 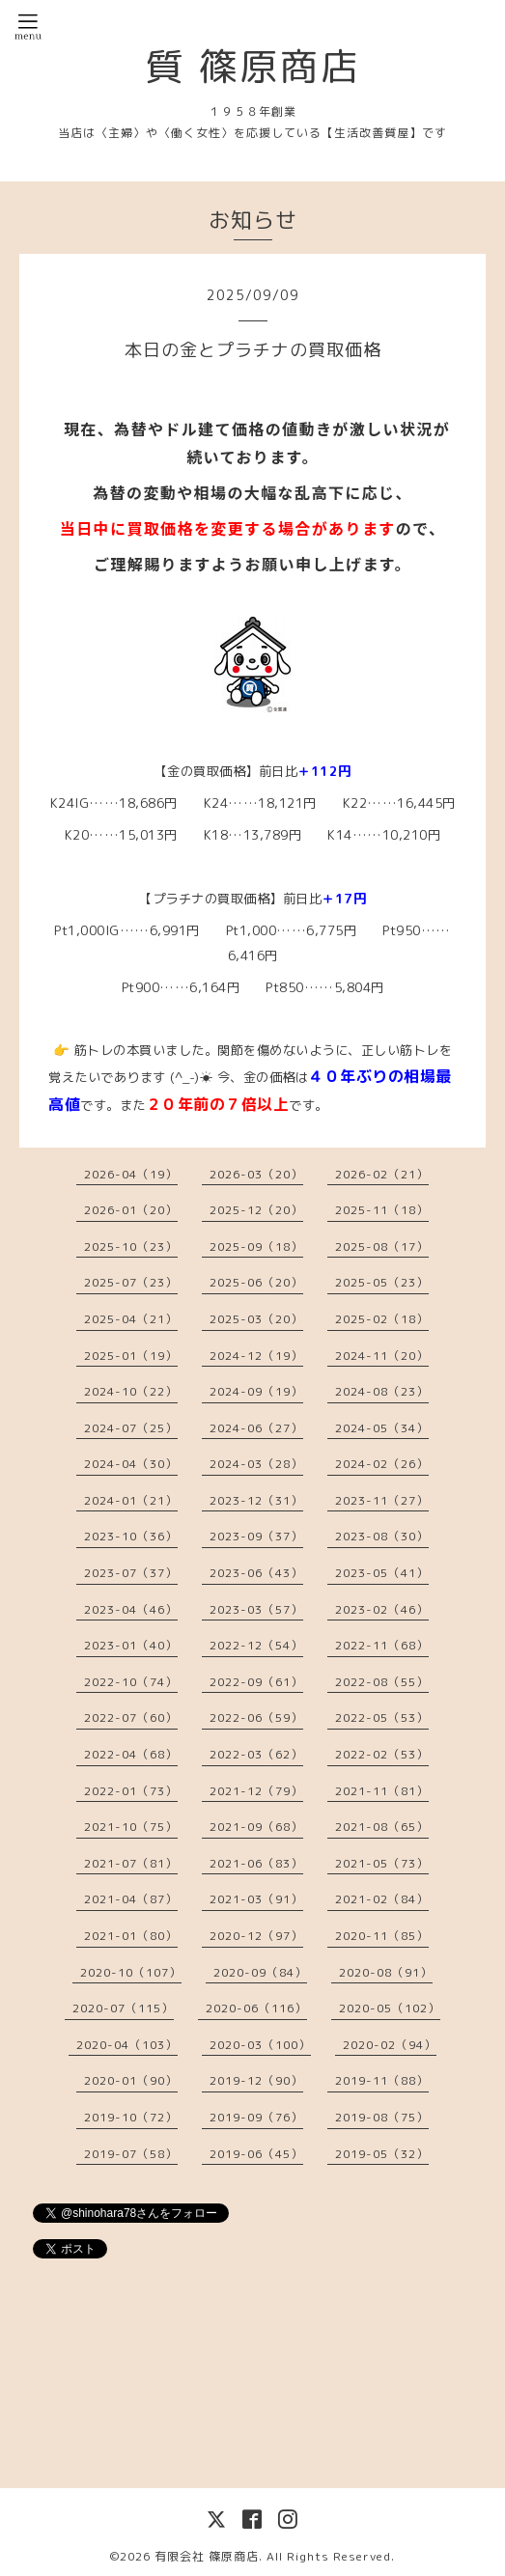 What do you see at coordinates (256, 1355) in the screenshot?
I see `2024-12（19）` at bounding box center [256, 1355].